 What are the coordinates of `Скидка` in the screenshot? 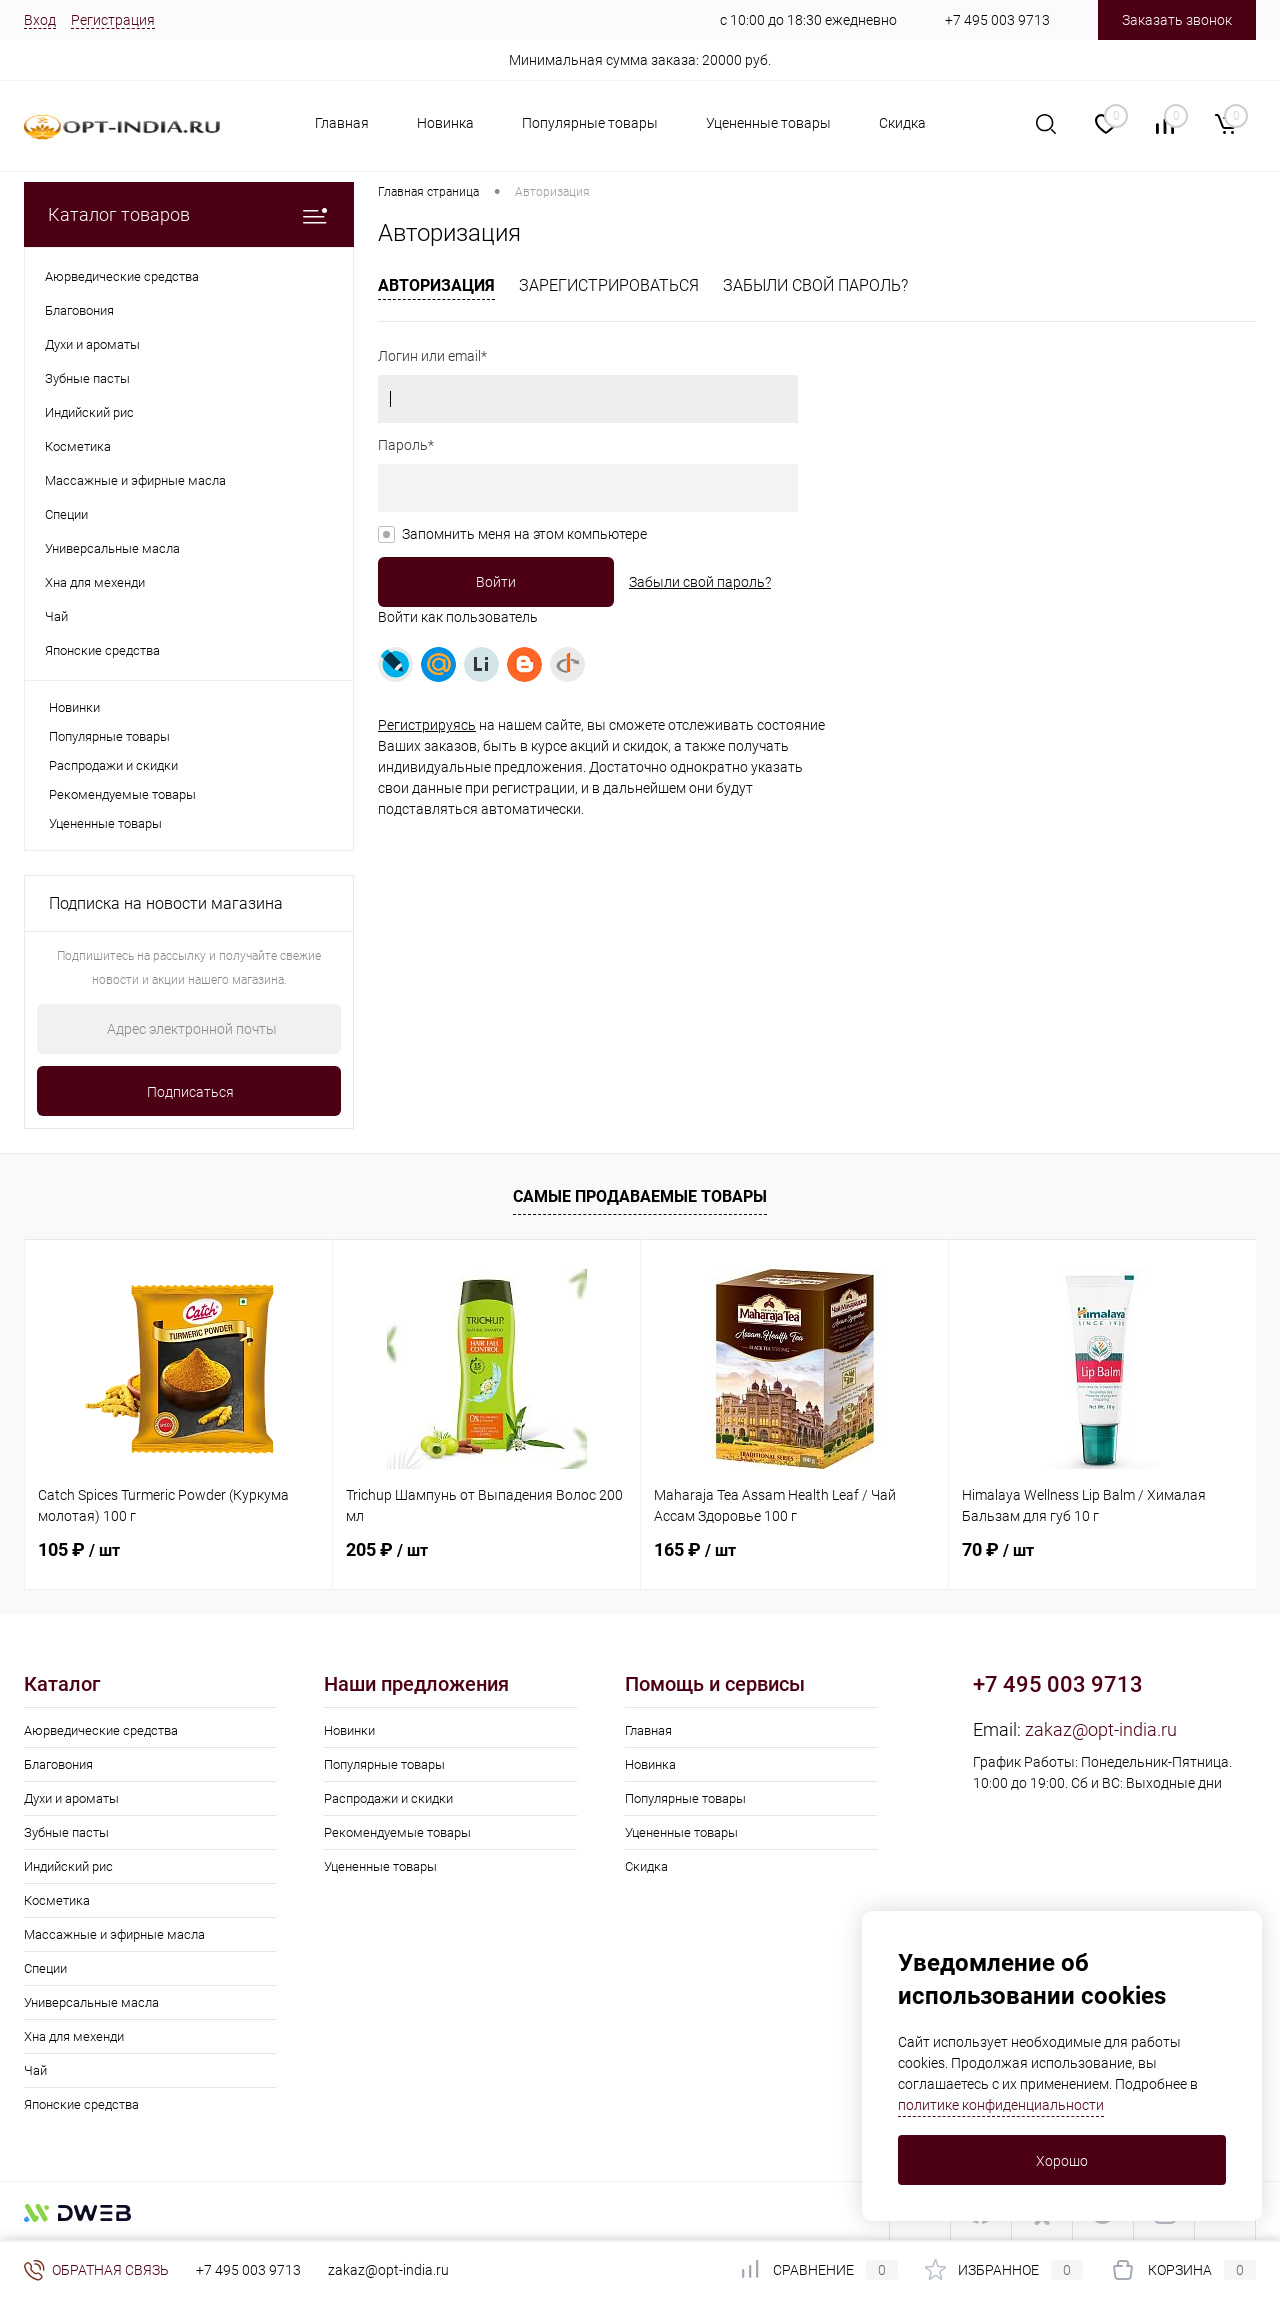 It's located at (902, 123).